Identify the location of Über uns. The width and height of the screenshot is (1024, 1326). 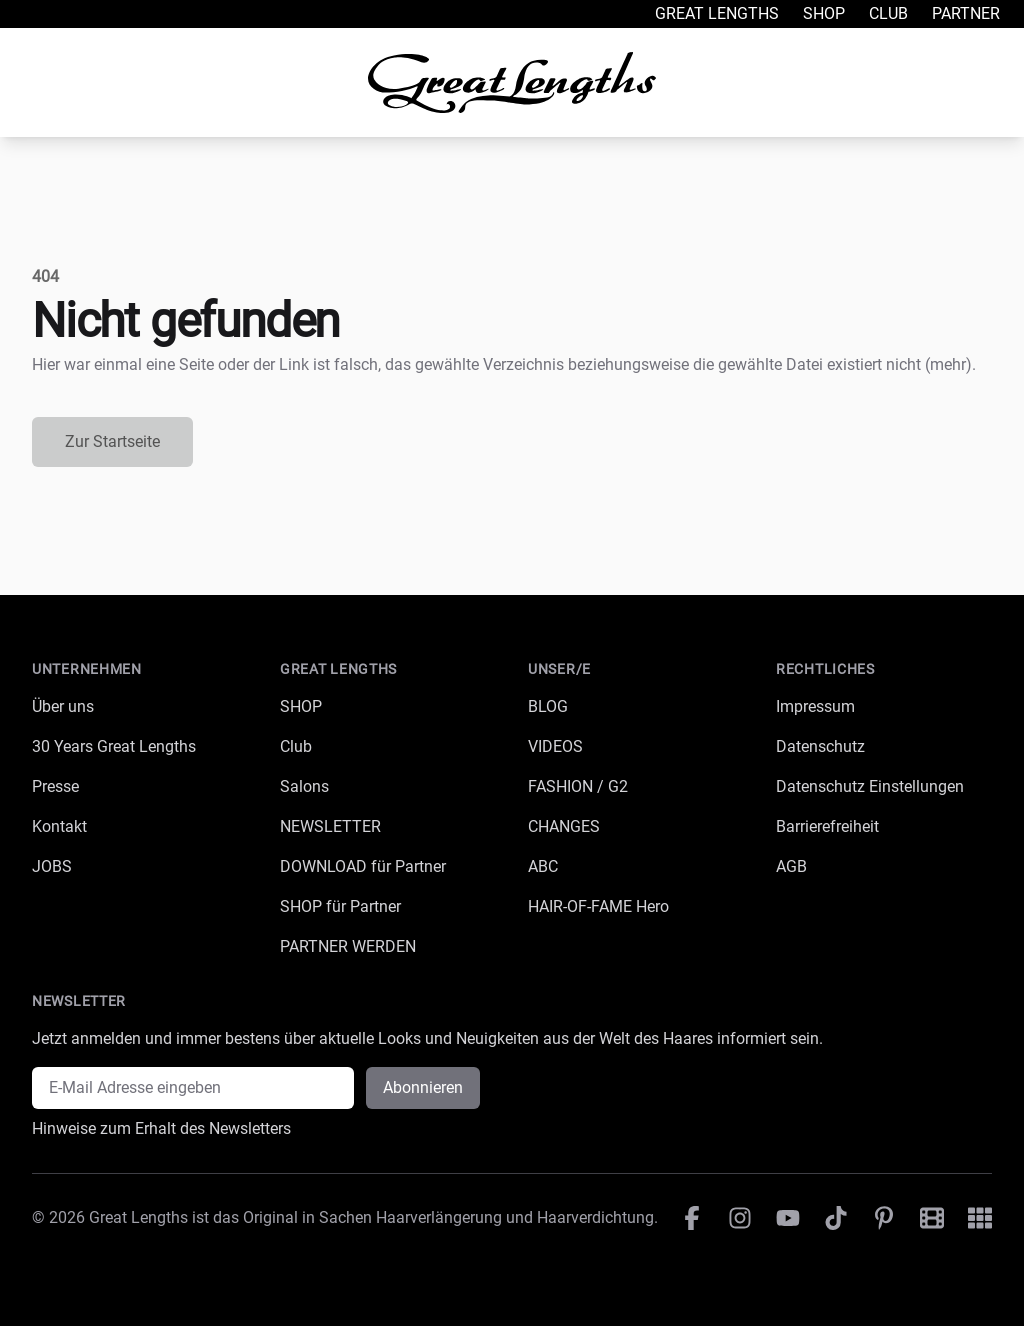
(63, 706).